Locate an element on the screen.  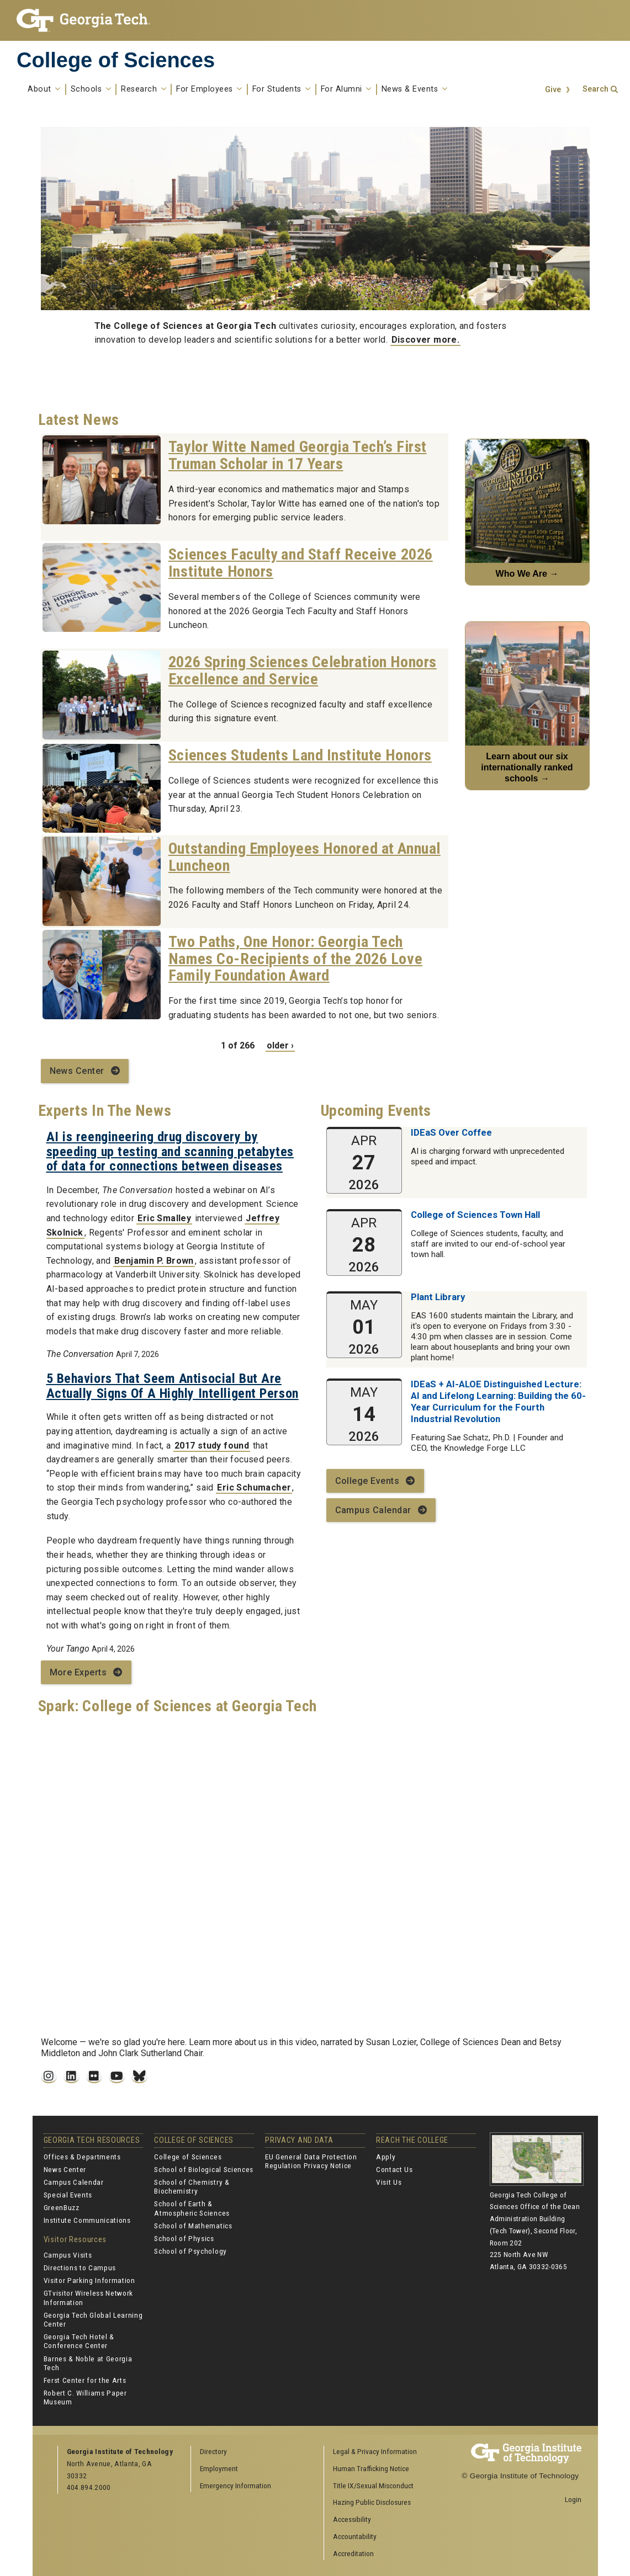
Two Paths, One Honor: Georgia Tech Names Co-Recipients of the 2026 Love Family Foundation Award is located at coordinates (295, 959).